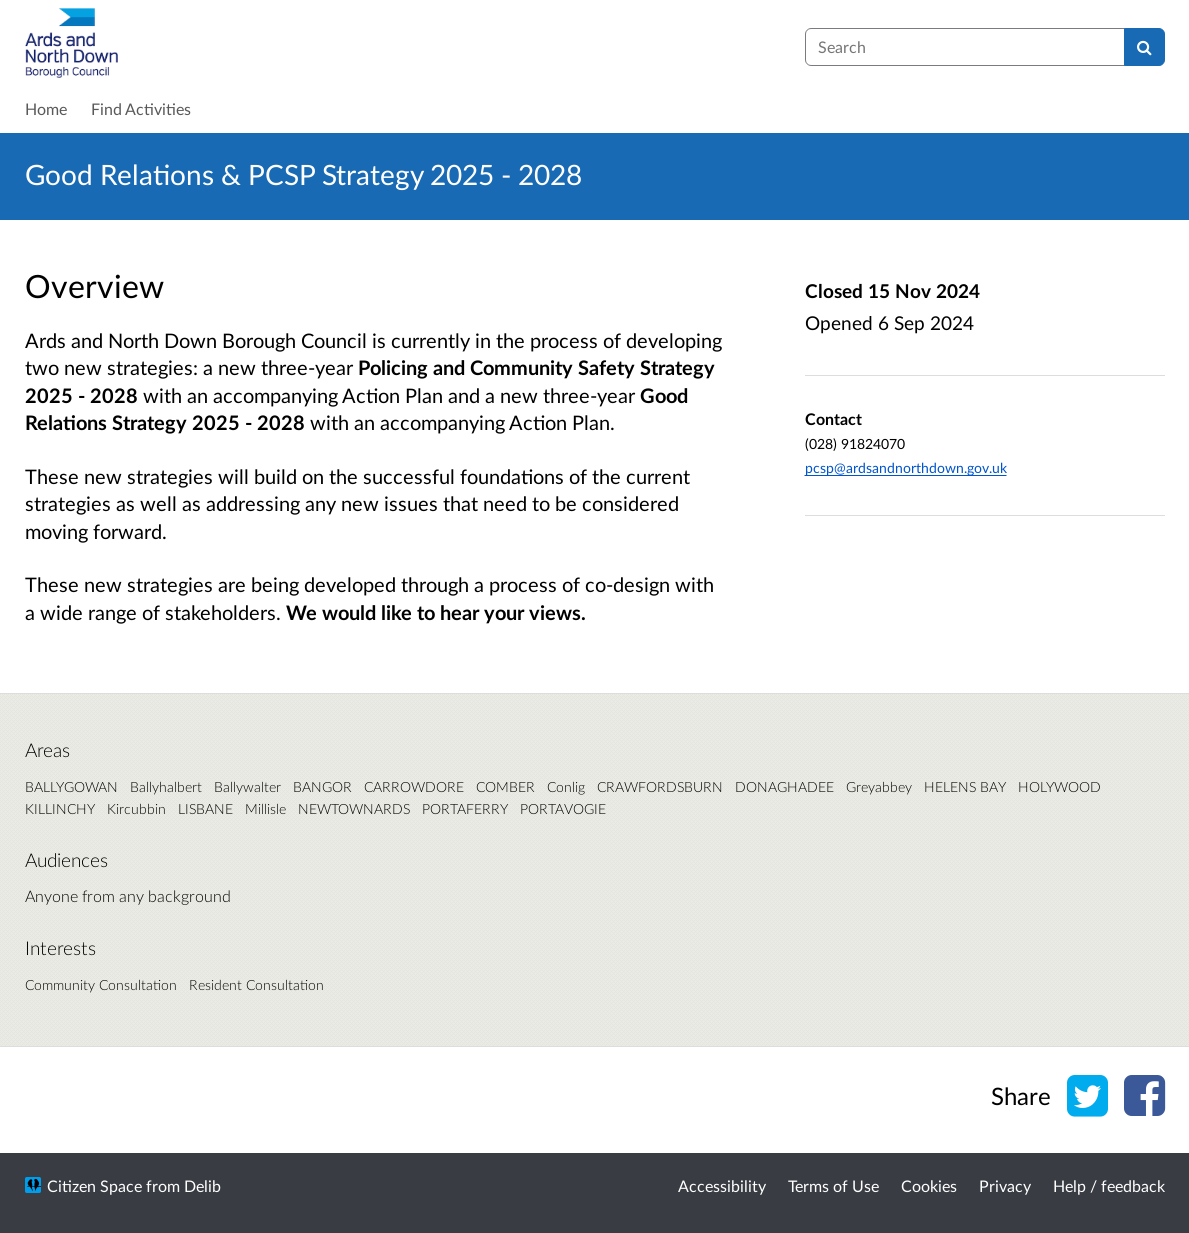  What do you see at coordinates (929, 1185) in the screenshot?
I see `Cookies` at bounding box center [929, 1185].